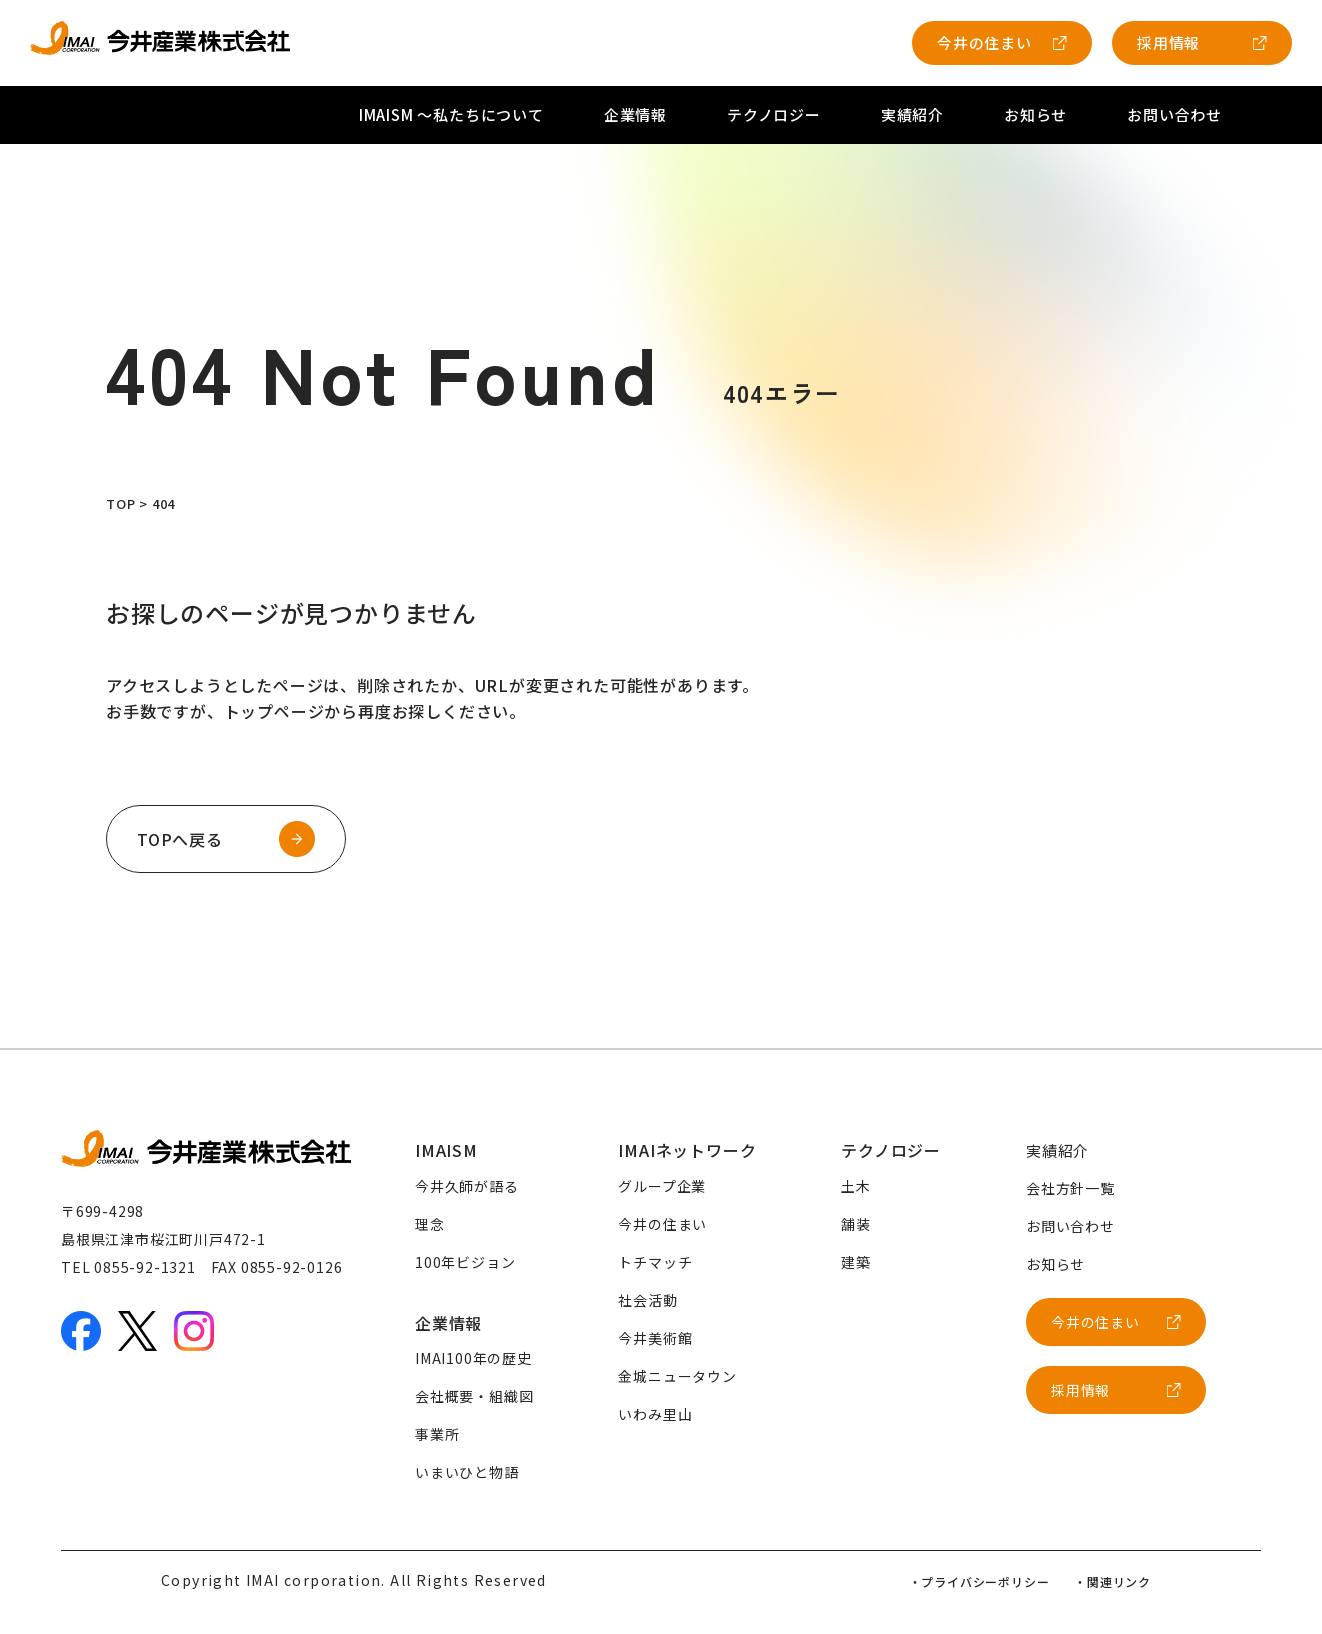 The image size is (1322, 1634). I want to click on 会社方針一覧, so click(1070, 1188).